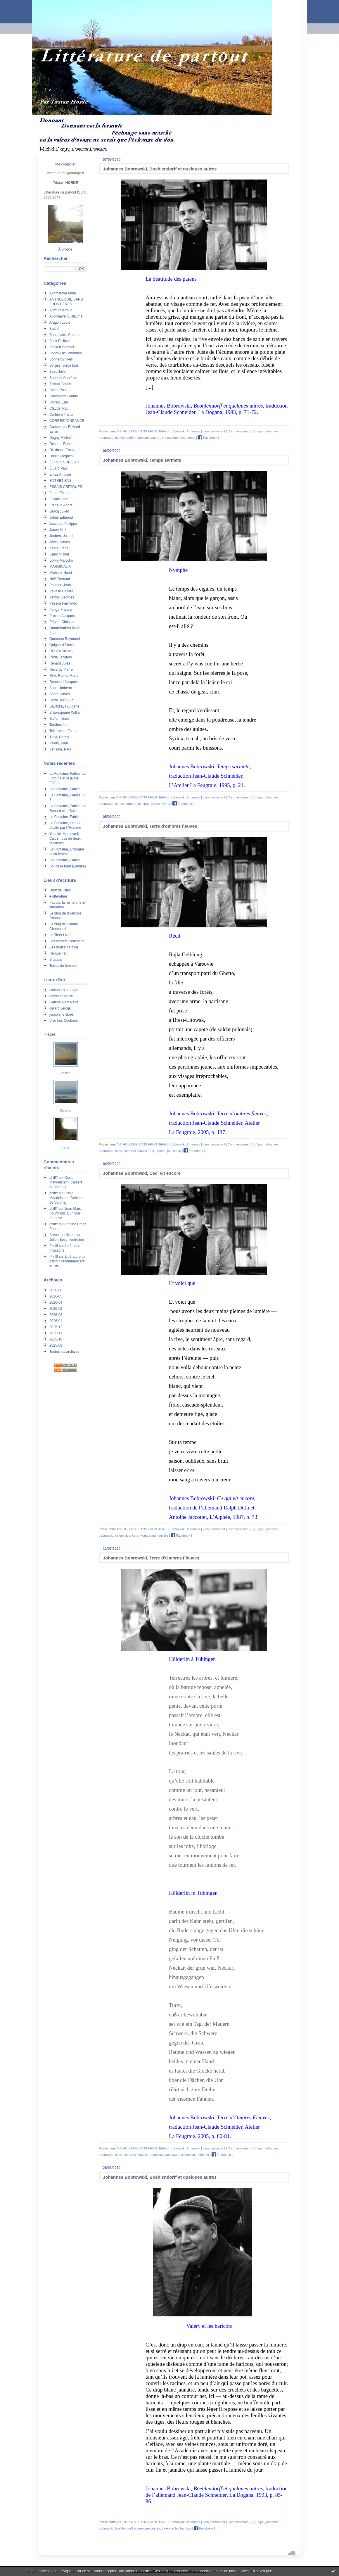 This screenshot has width=339, height=2576. What do you see at coordinates (178, 437) in the screenshot?
I see `la béatitude des païens` at bounding box center [178, 437].